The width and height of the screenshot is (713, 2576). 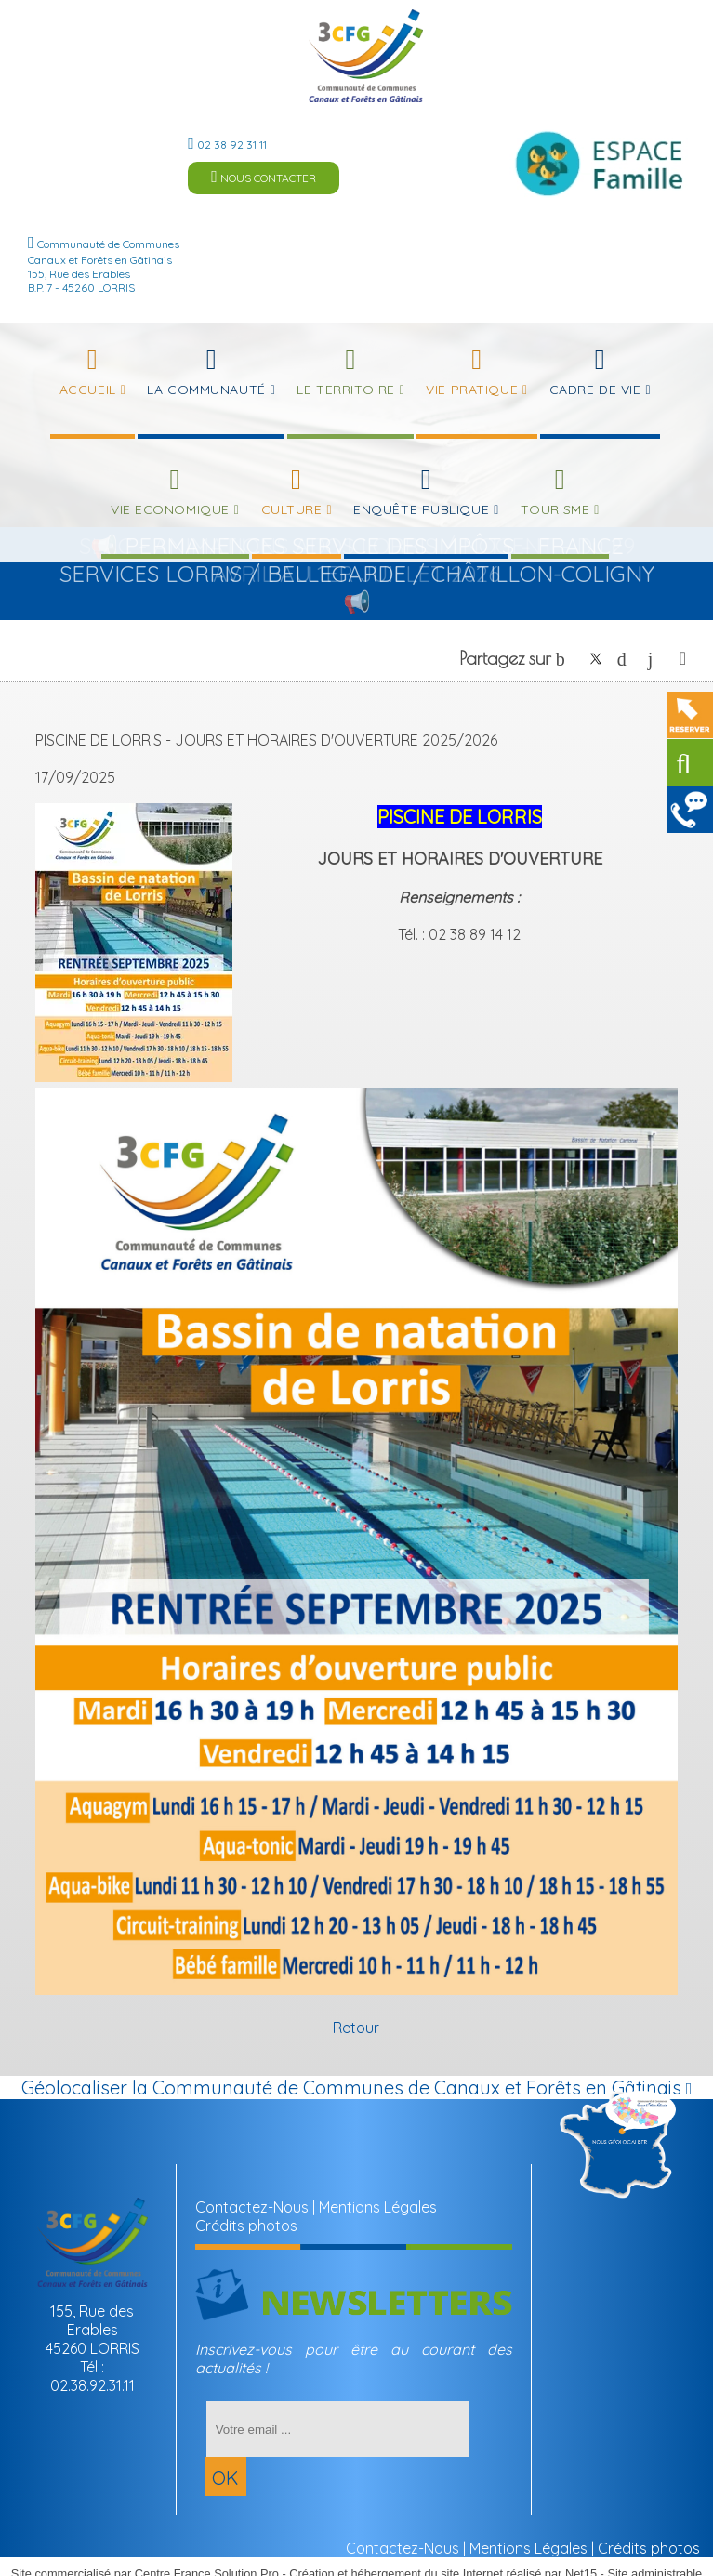 I want to click on Accueil, so click(x=87, y=389).